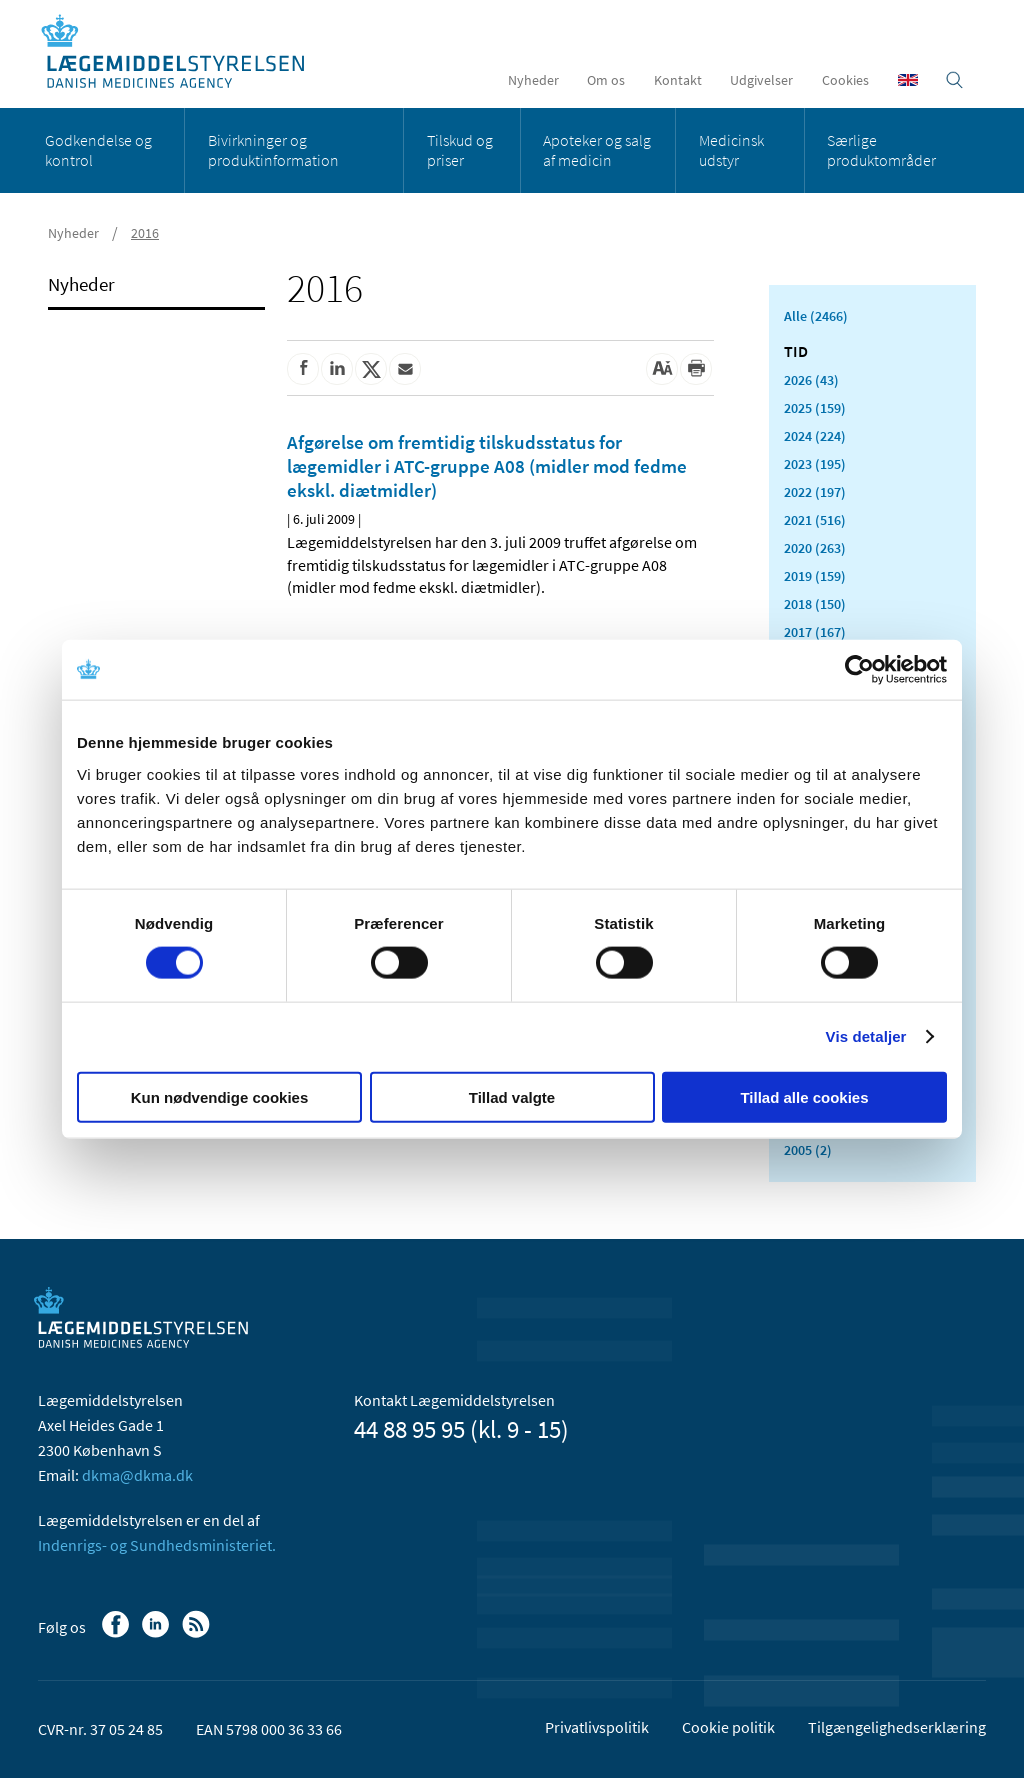 The image size is (1024, 1778). I want to click on Vis detaljer, so click(866, 1036).